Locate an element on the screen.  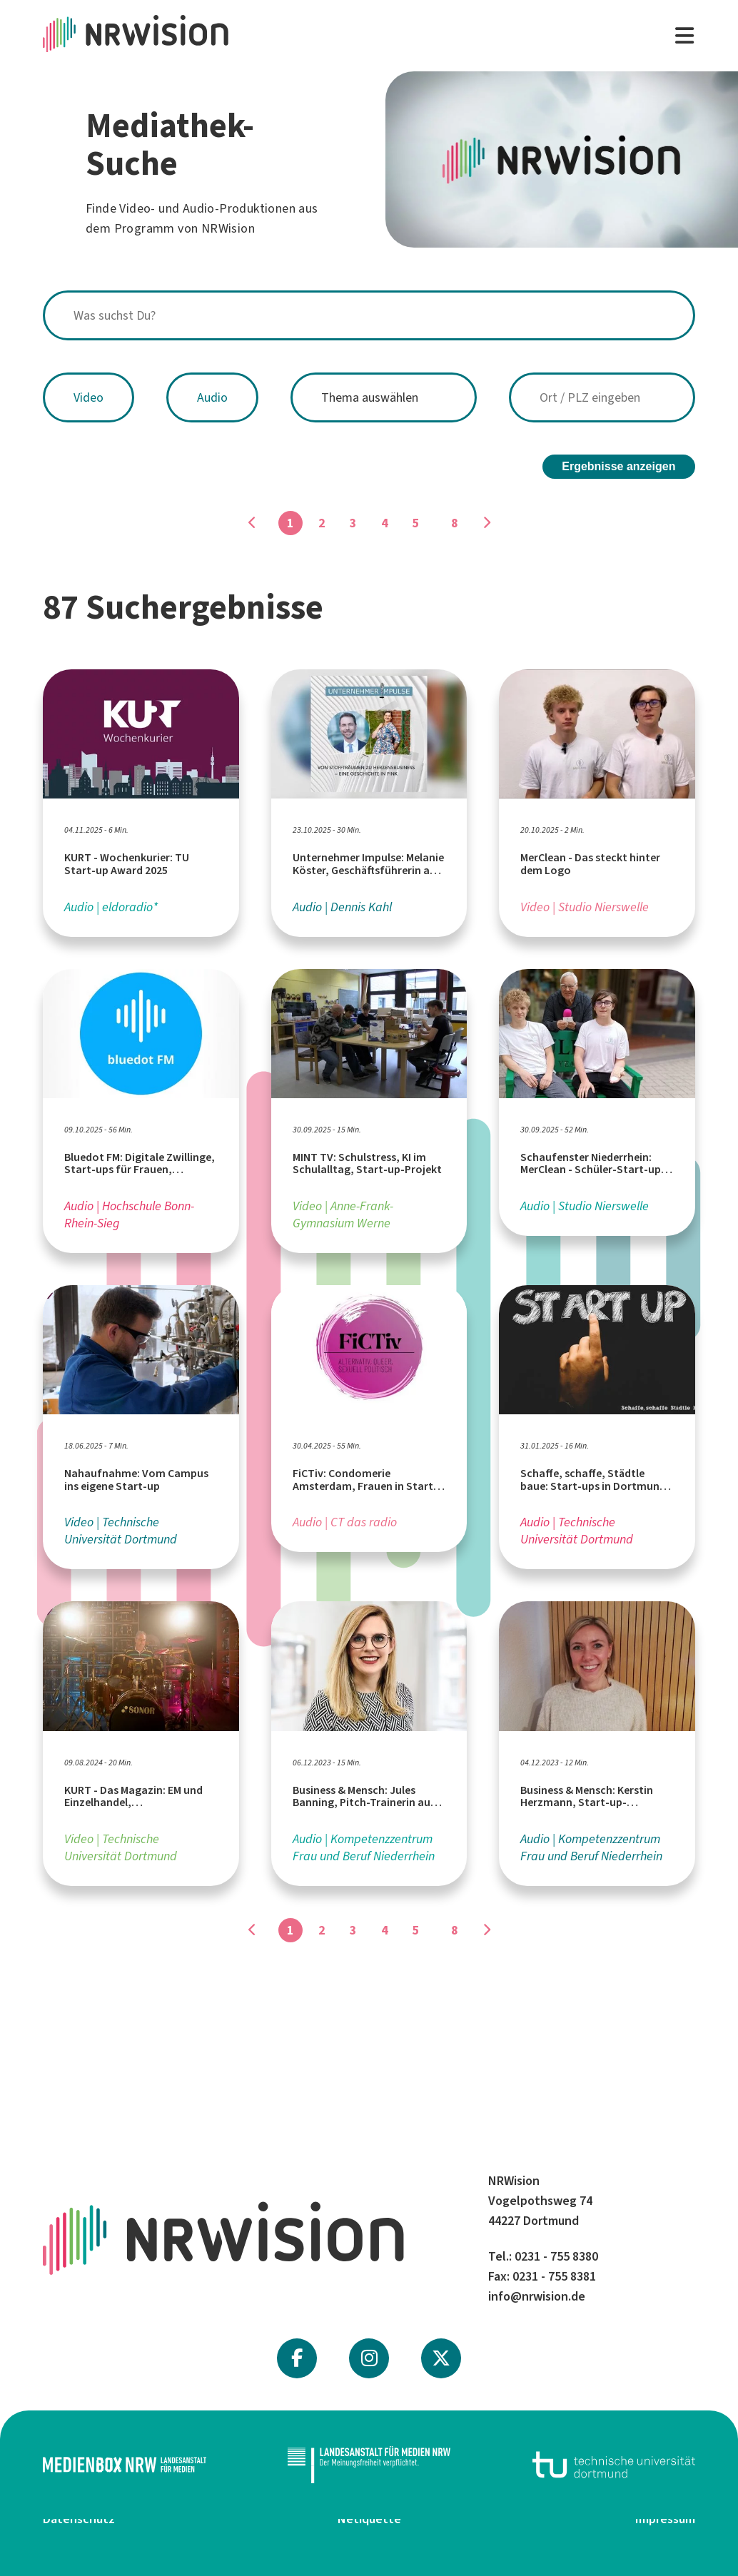
8 [Gehe zu Seite] is located at coordinates (454, 523).